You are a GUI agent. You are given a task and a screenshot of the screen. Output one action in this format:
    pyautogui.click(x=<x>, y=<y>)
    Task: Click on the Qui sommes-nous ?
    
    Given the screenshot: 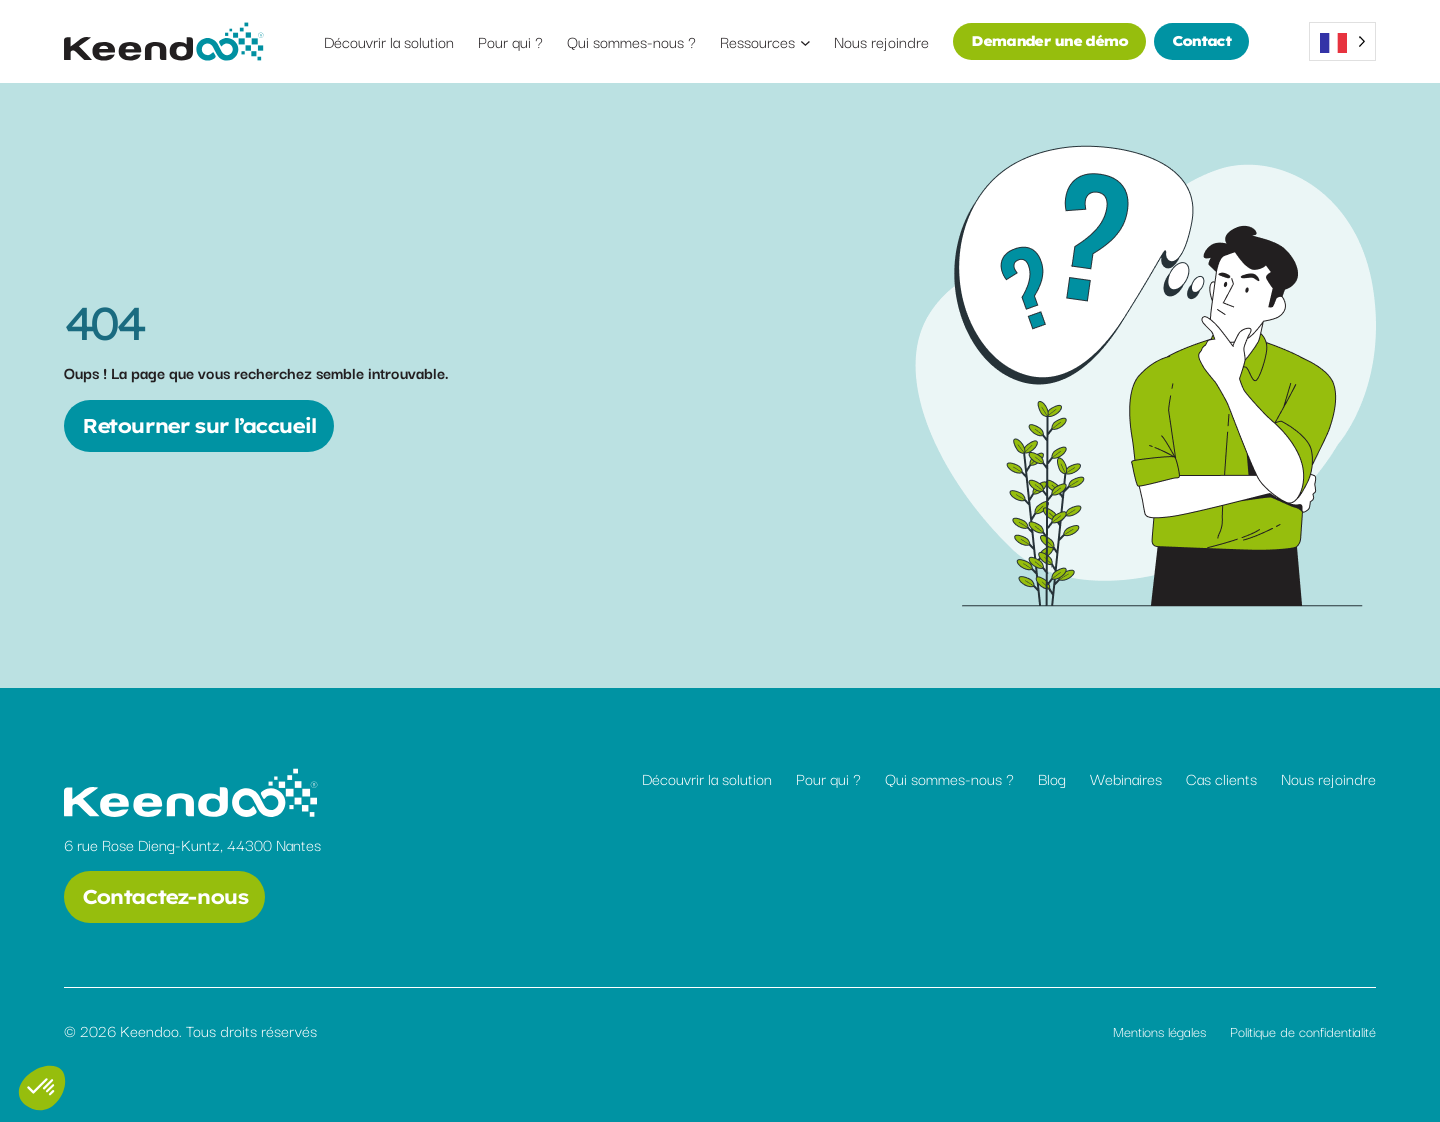 What is the action you would take?
    pyautogui.click(x=949, y=778)
    